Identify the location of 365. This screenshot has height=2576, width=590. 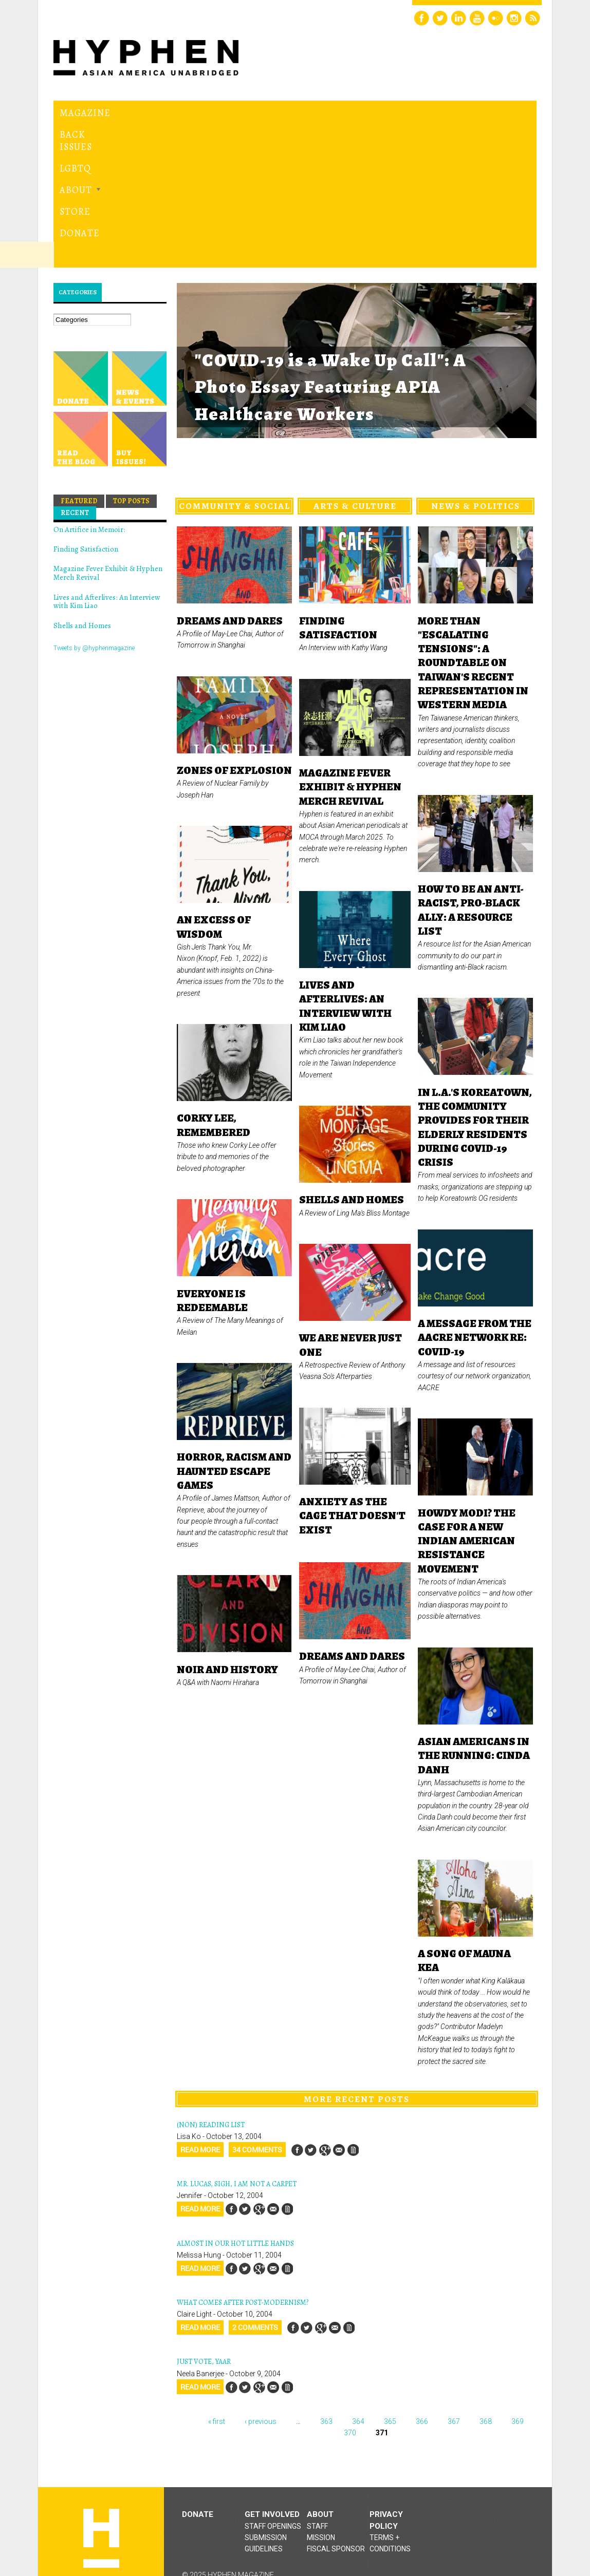
(390, 2301).